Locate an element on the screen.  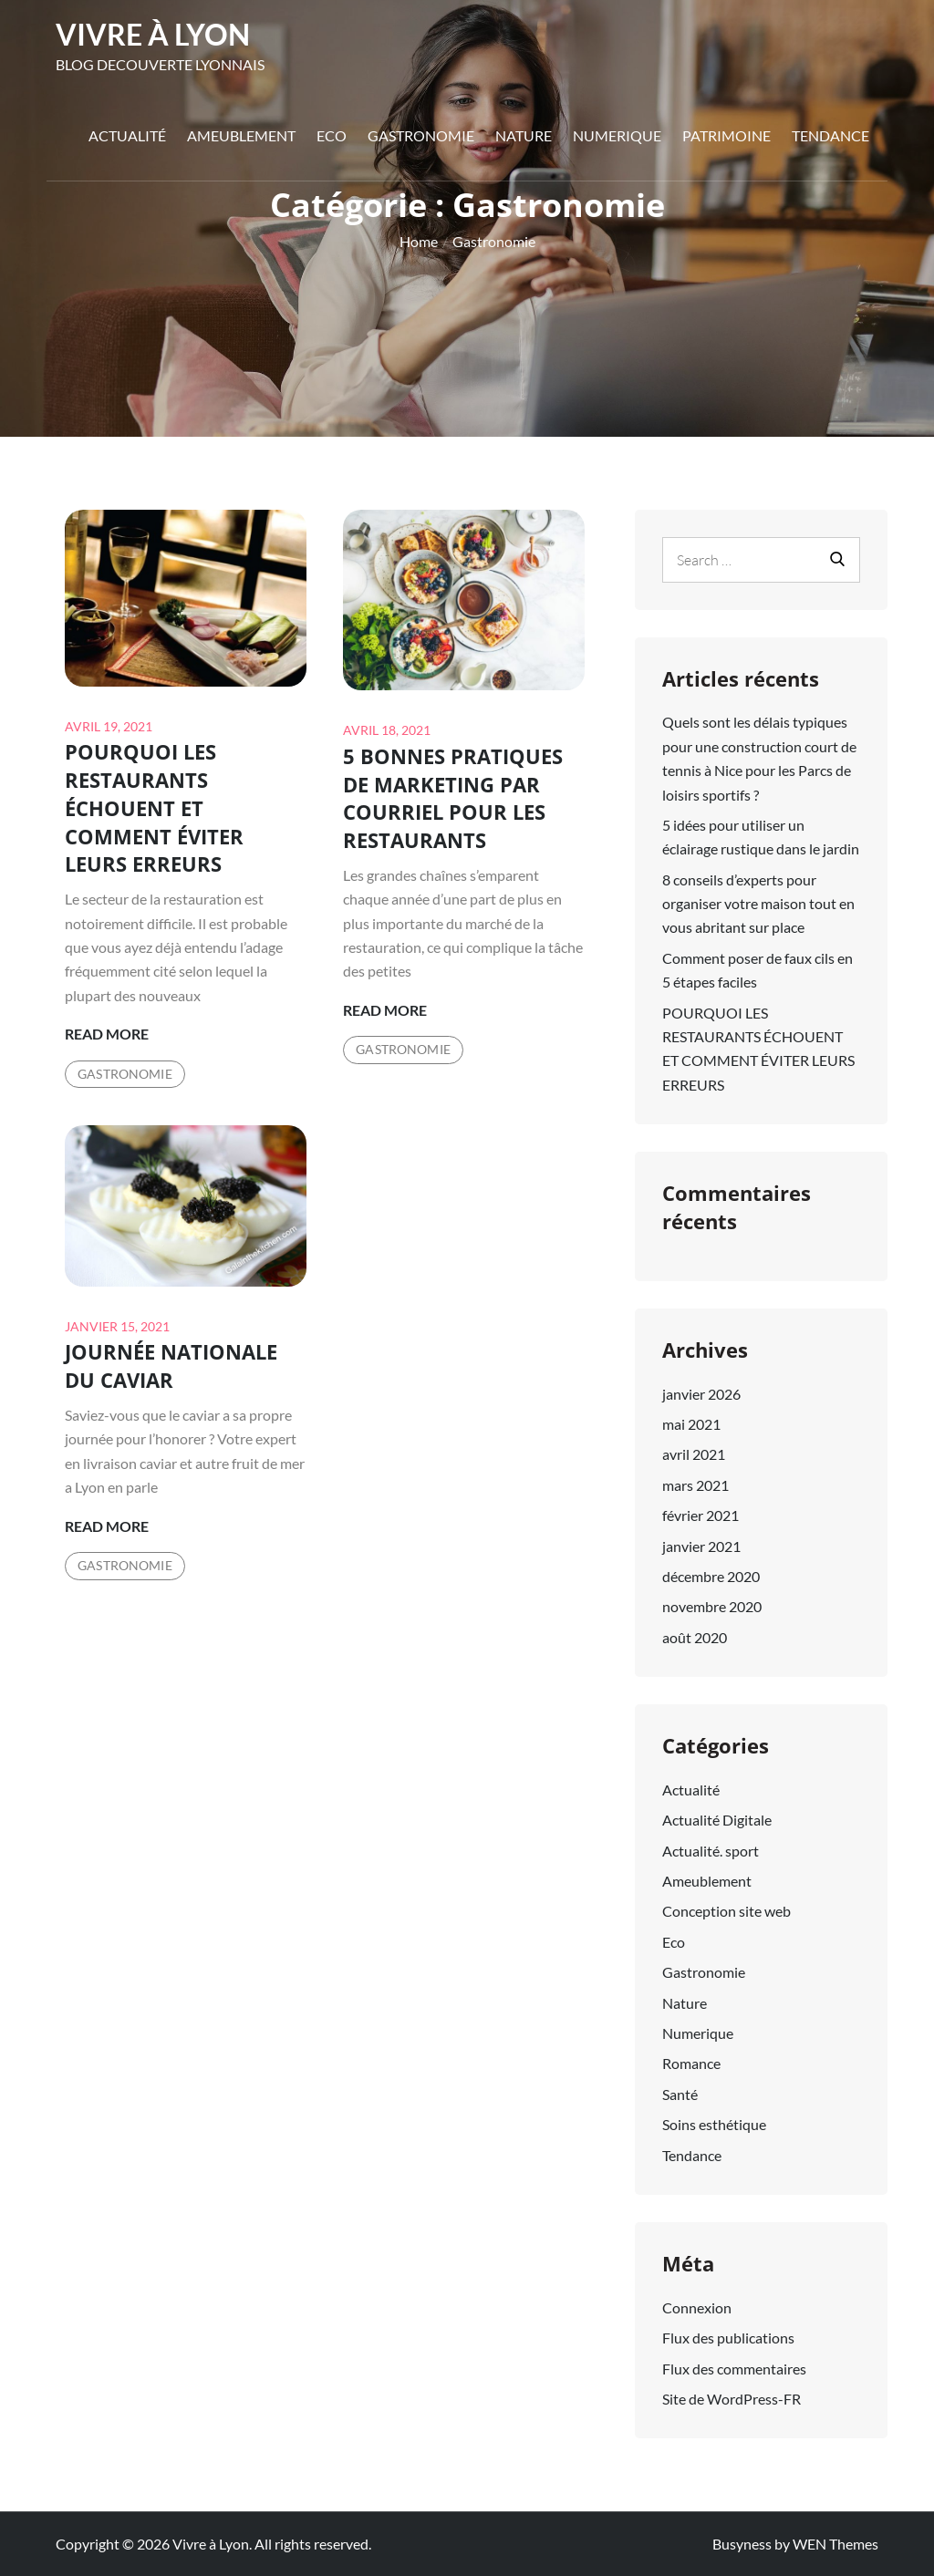
mars 2021 is located at coordinates (695, 1485).